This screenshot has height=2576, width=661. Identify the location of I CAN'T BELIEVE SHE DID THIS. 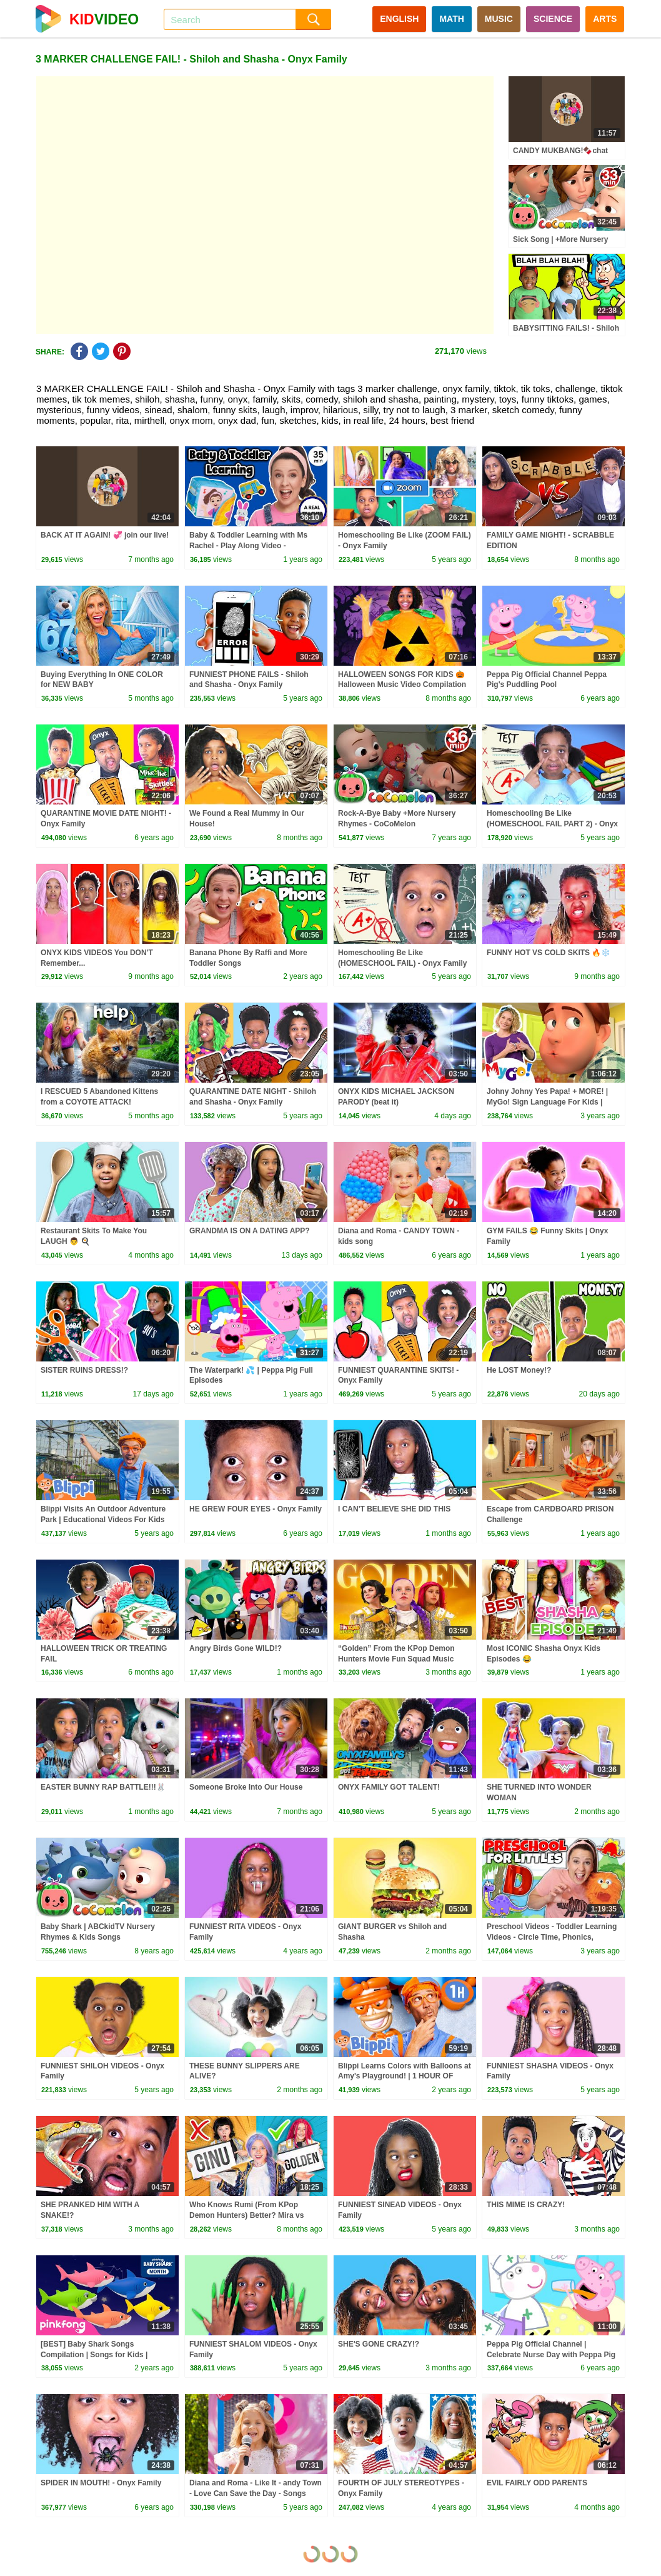
(394, 1509).